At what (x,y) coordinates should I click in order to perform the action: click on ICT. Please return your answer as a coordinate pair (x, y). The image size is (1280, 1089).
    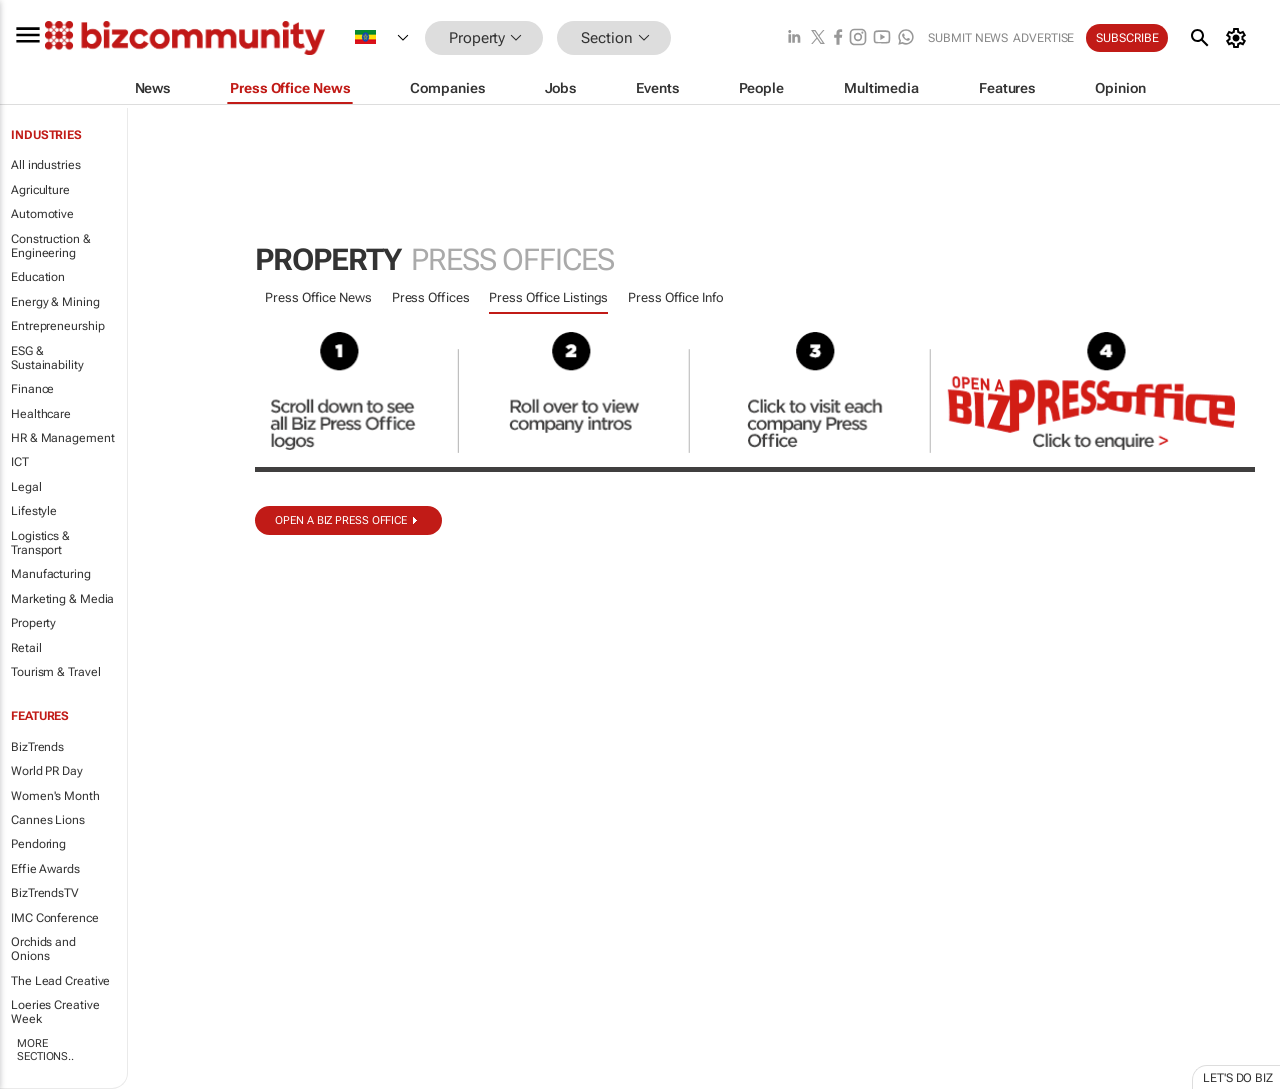
    Looking at the image, I should click on (20, 462).